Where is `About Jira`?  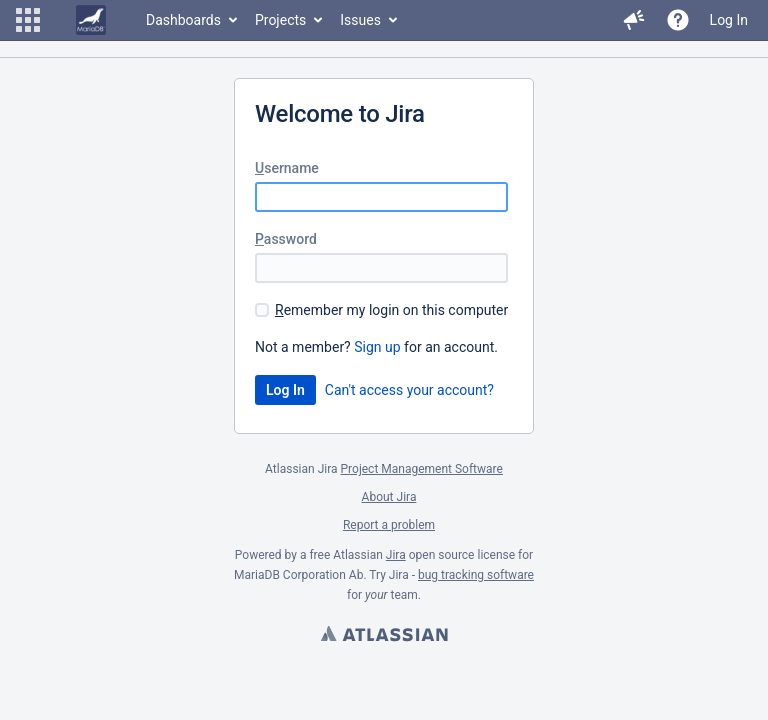
About Jira is located at coordinates (389, 497).